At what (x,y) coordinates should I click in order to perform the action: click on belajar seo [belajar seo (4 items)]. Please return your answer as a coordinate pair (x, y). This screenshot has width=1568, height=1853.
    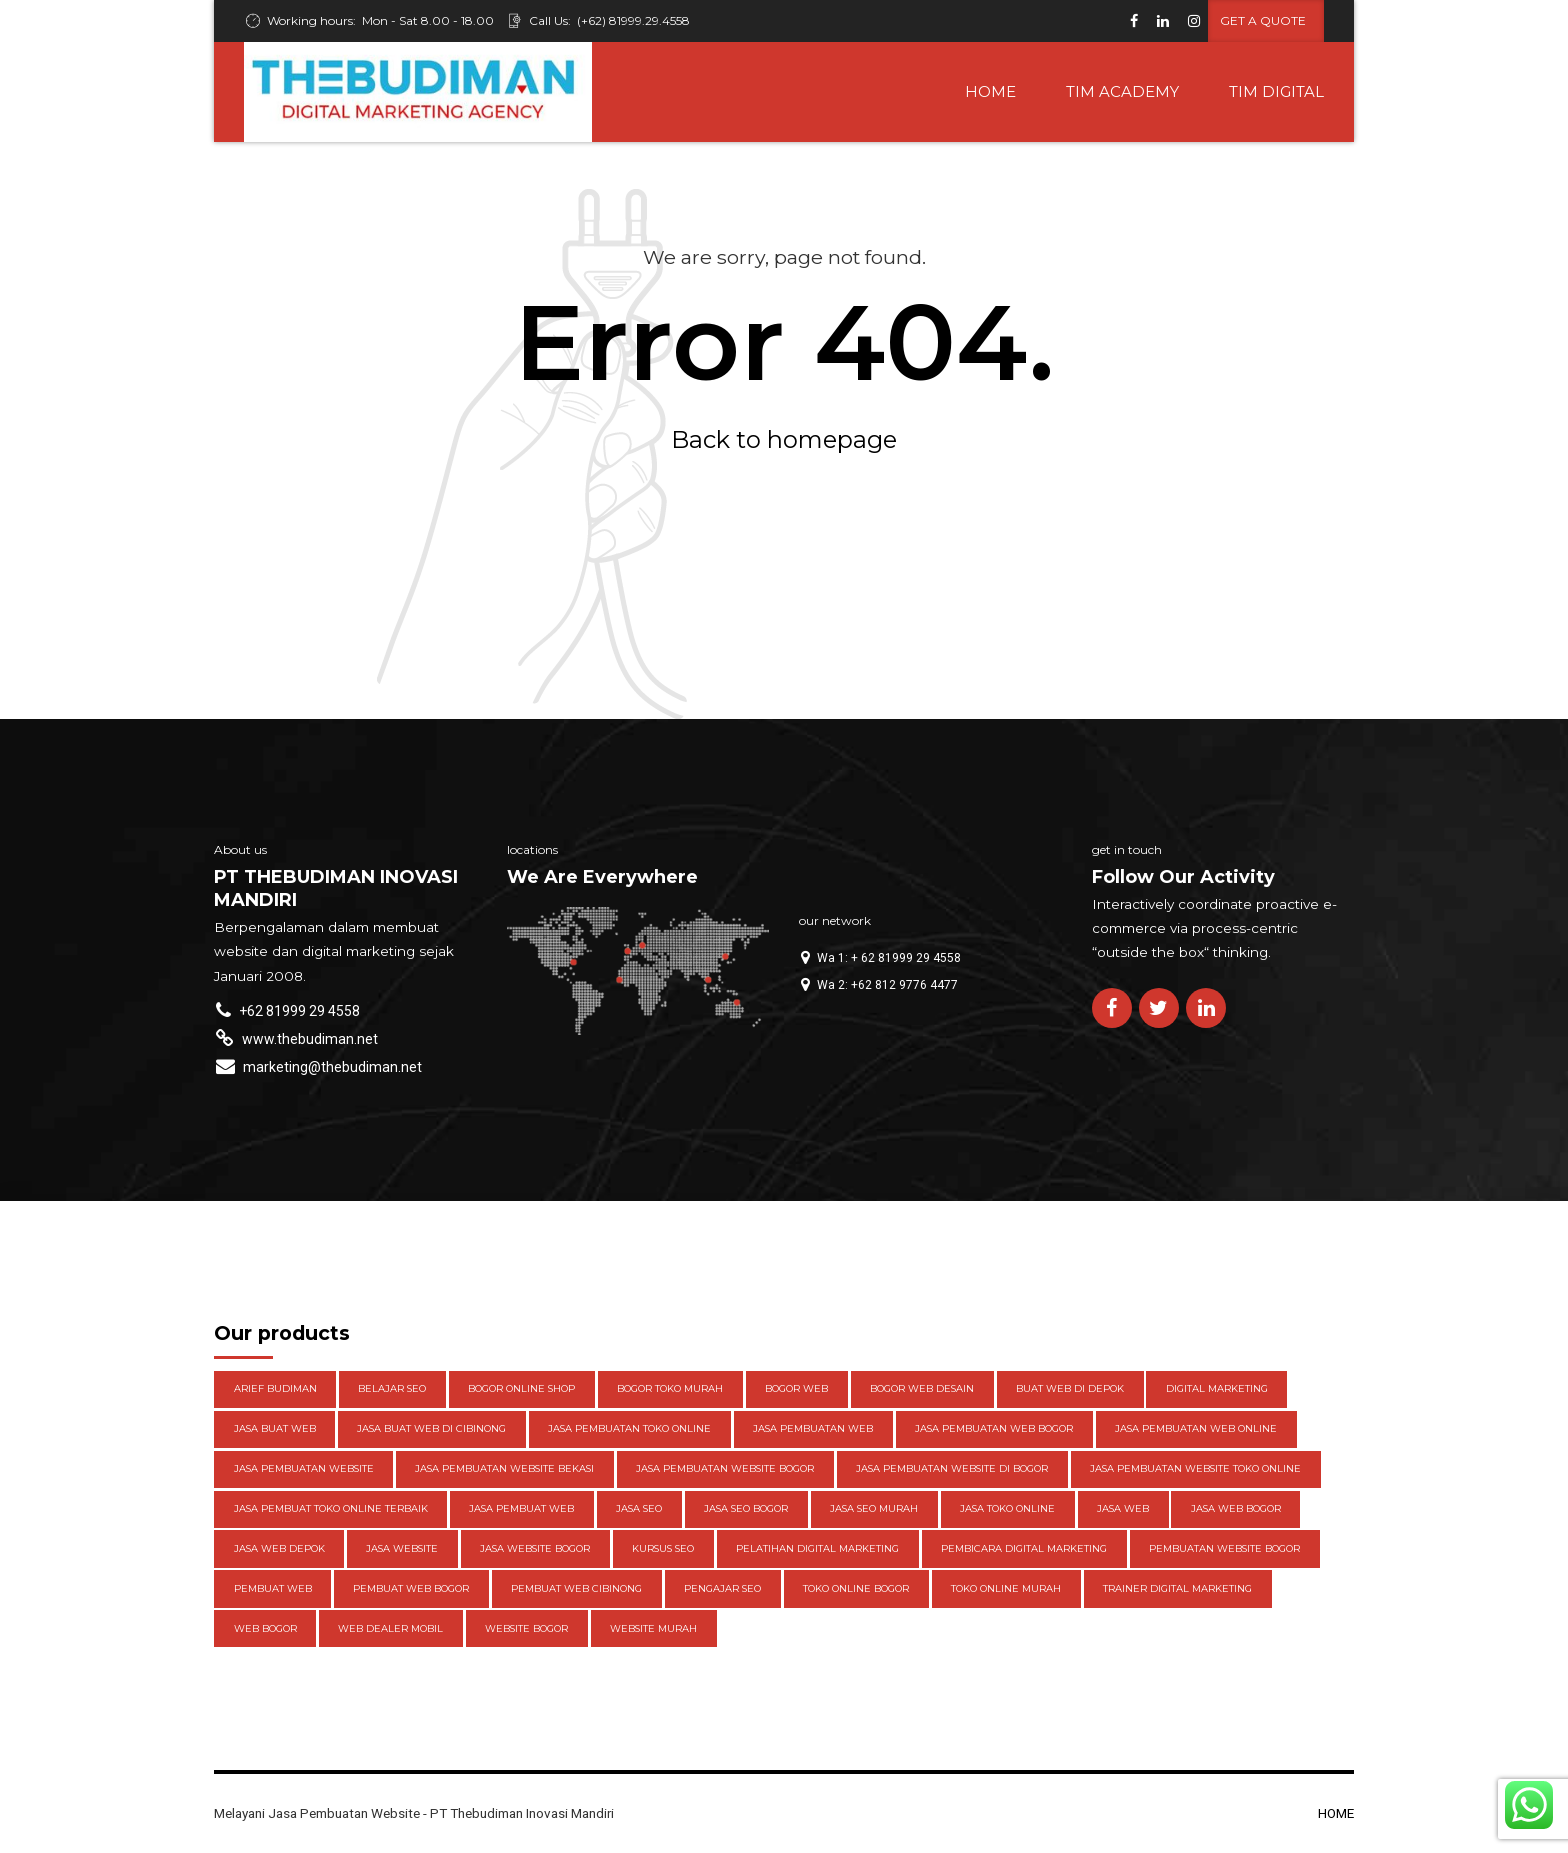
    Looking at the image, I should click on (392, 1388).